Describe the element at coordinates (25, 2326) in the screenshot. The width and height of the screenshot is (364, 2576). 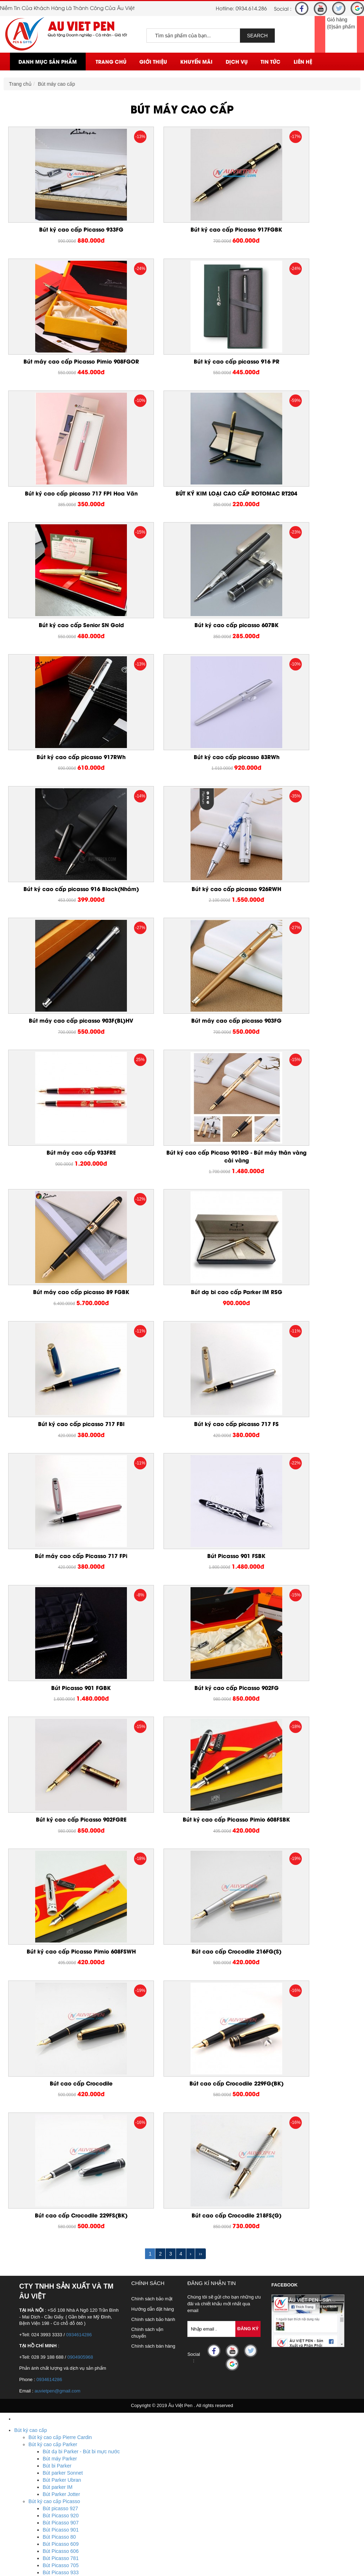
I see `Đồ để bàn` at that location.